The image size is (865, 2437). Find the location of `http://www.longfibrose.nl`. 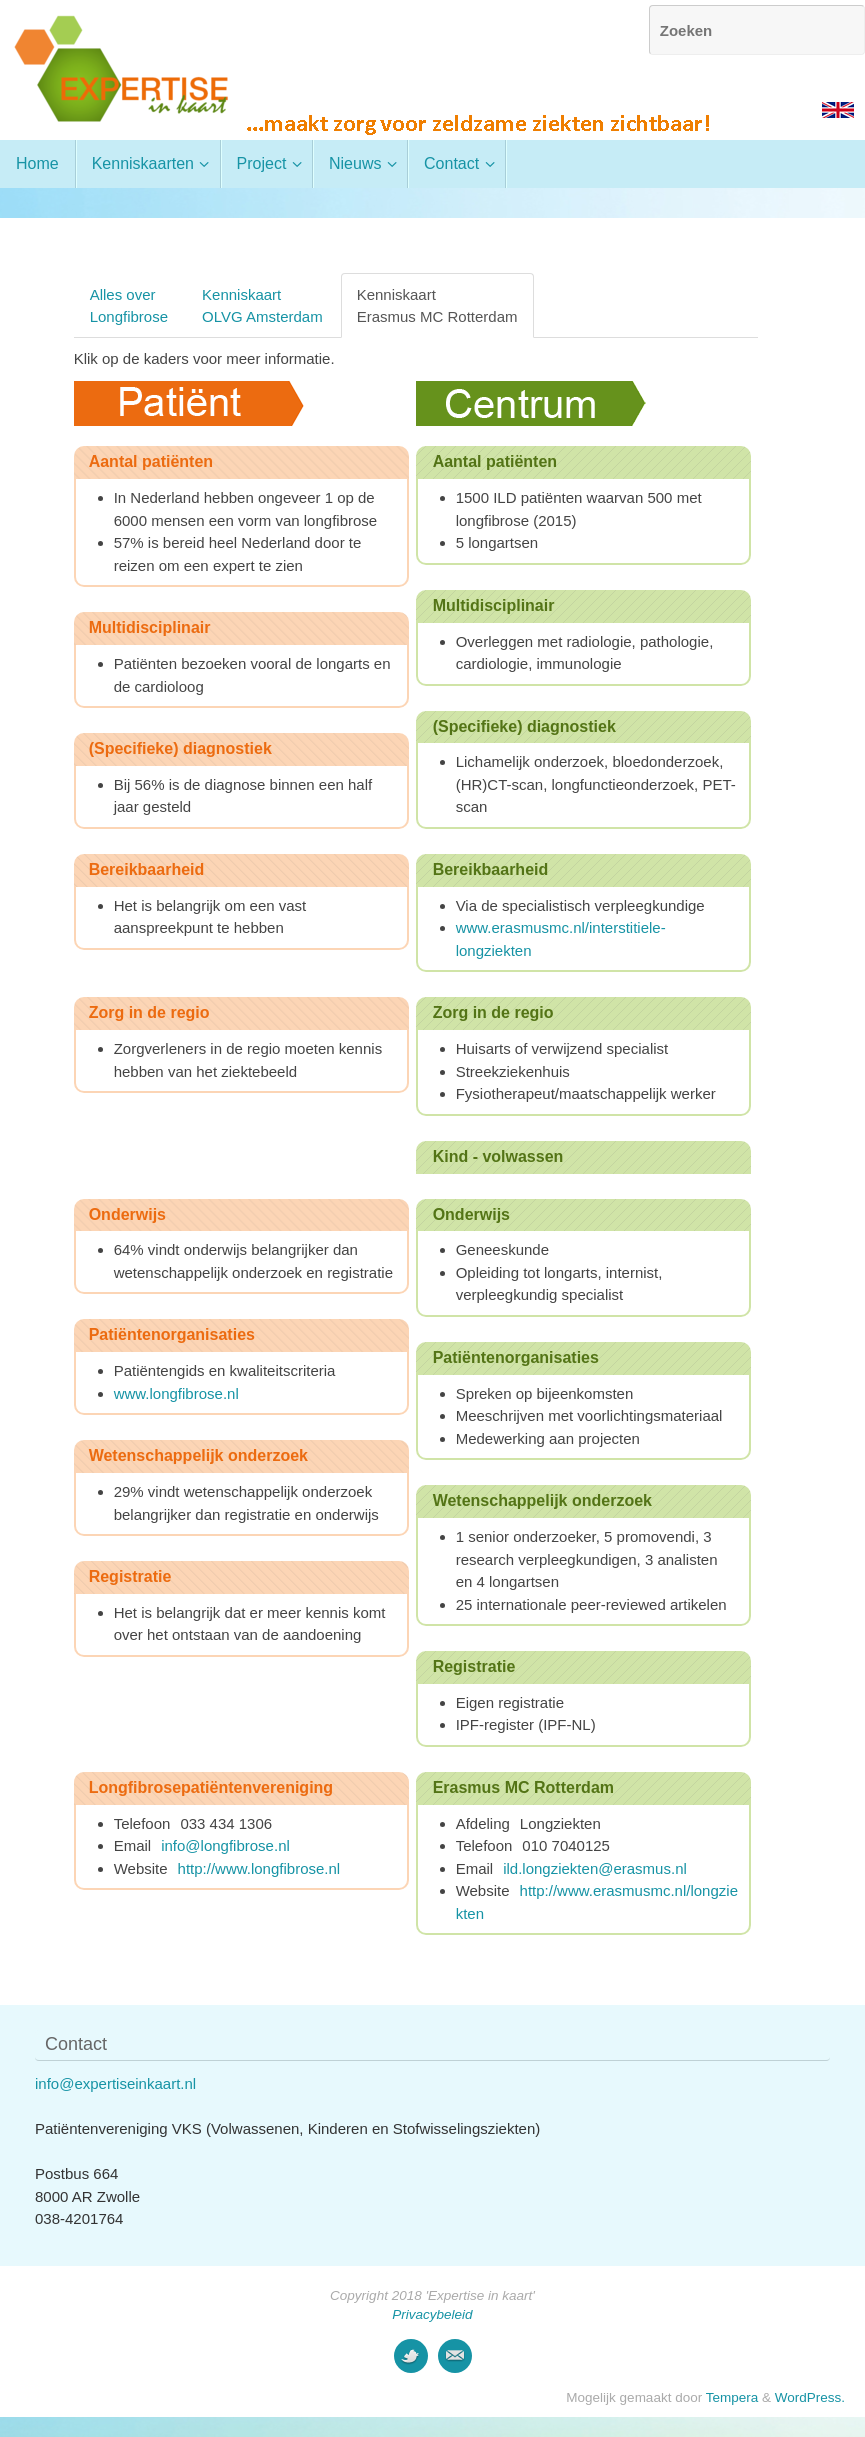

http://www.longfibrose.nl is located at coordinates (259, 1868).